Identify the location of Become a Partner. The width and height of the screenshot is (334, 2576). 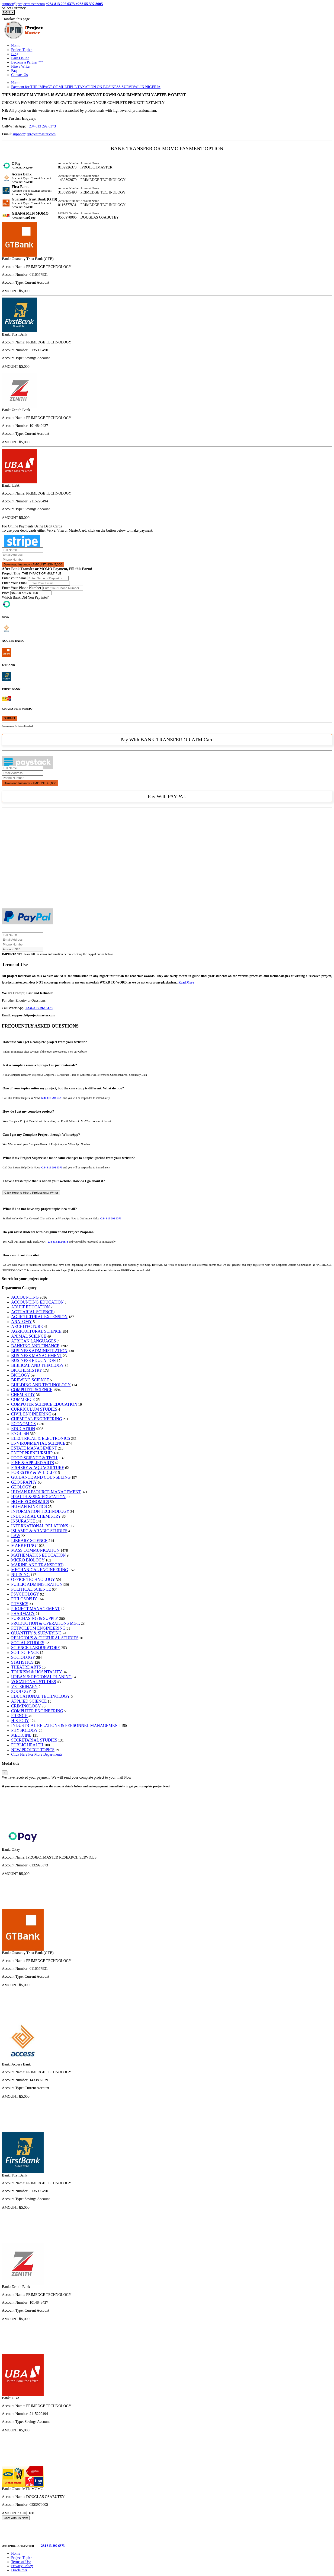
(27, 62).